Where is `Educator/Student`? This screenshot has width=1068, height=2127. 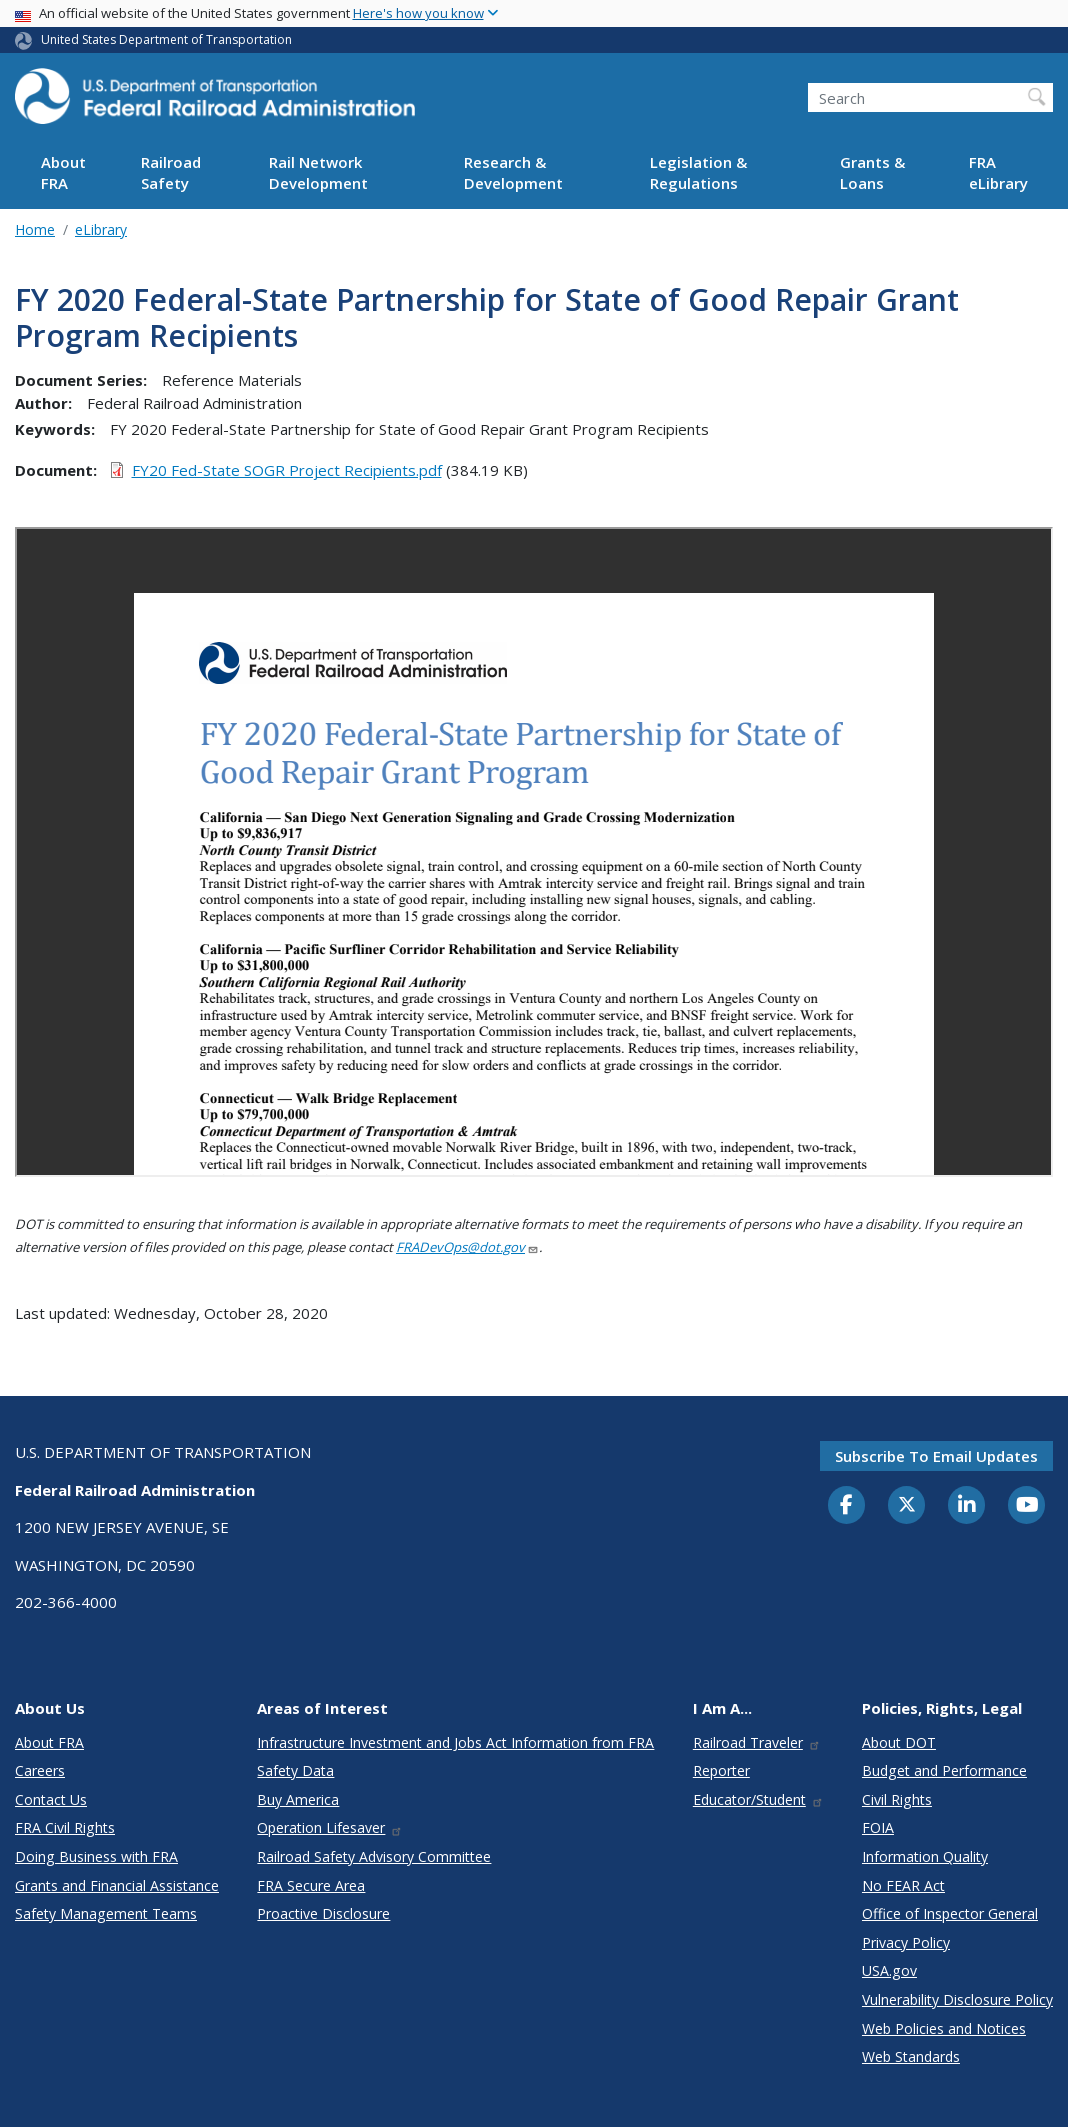 Educator/Student is located at coordinates (758, 1799).